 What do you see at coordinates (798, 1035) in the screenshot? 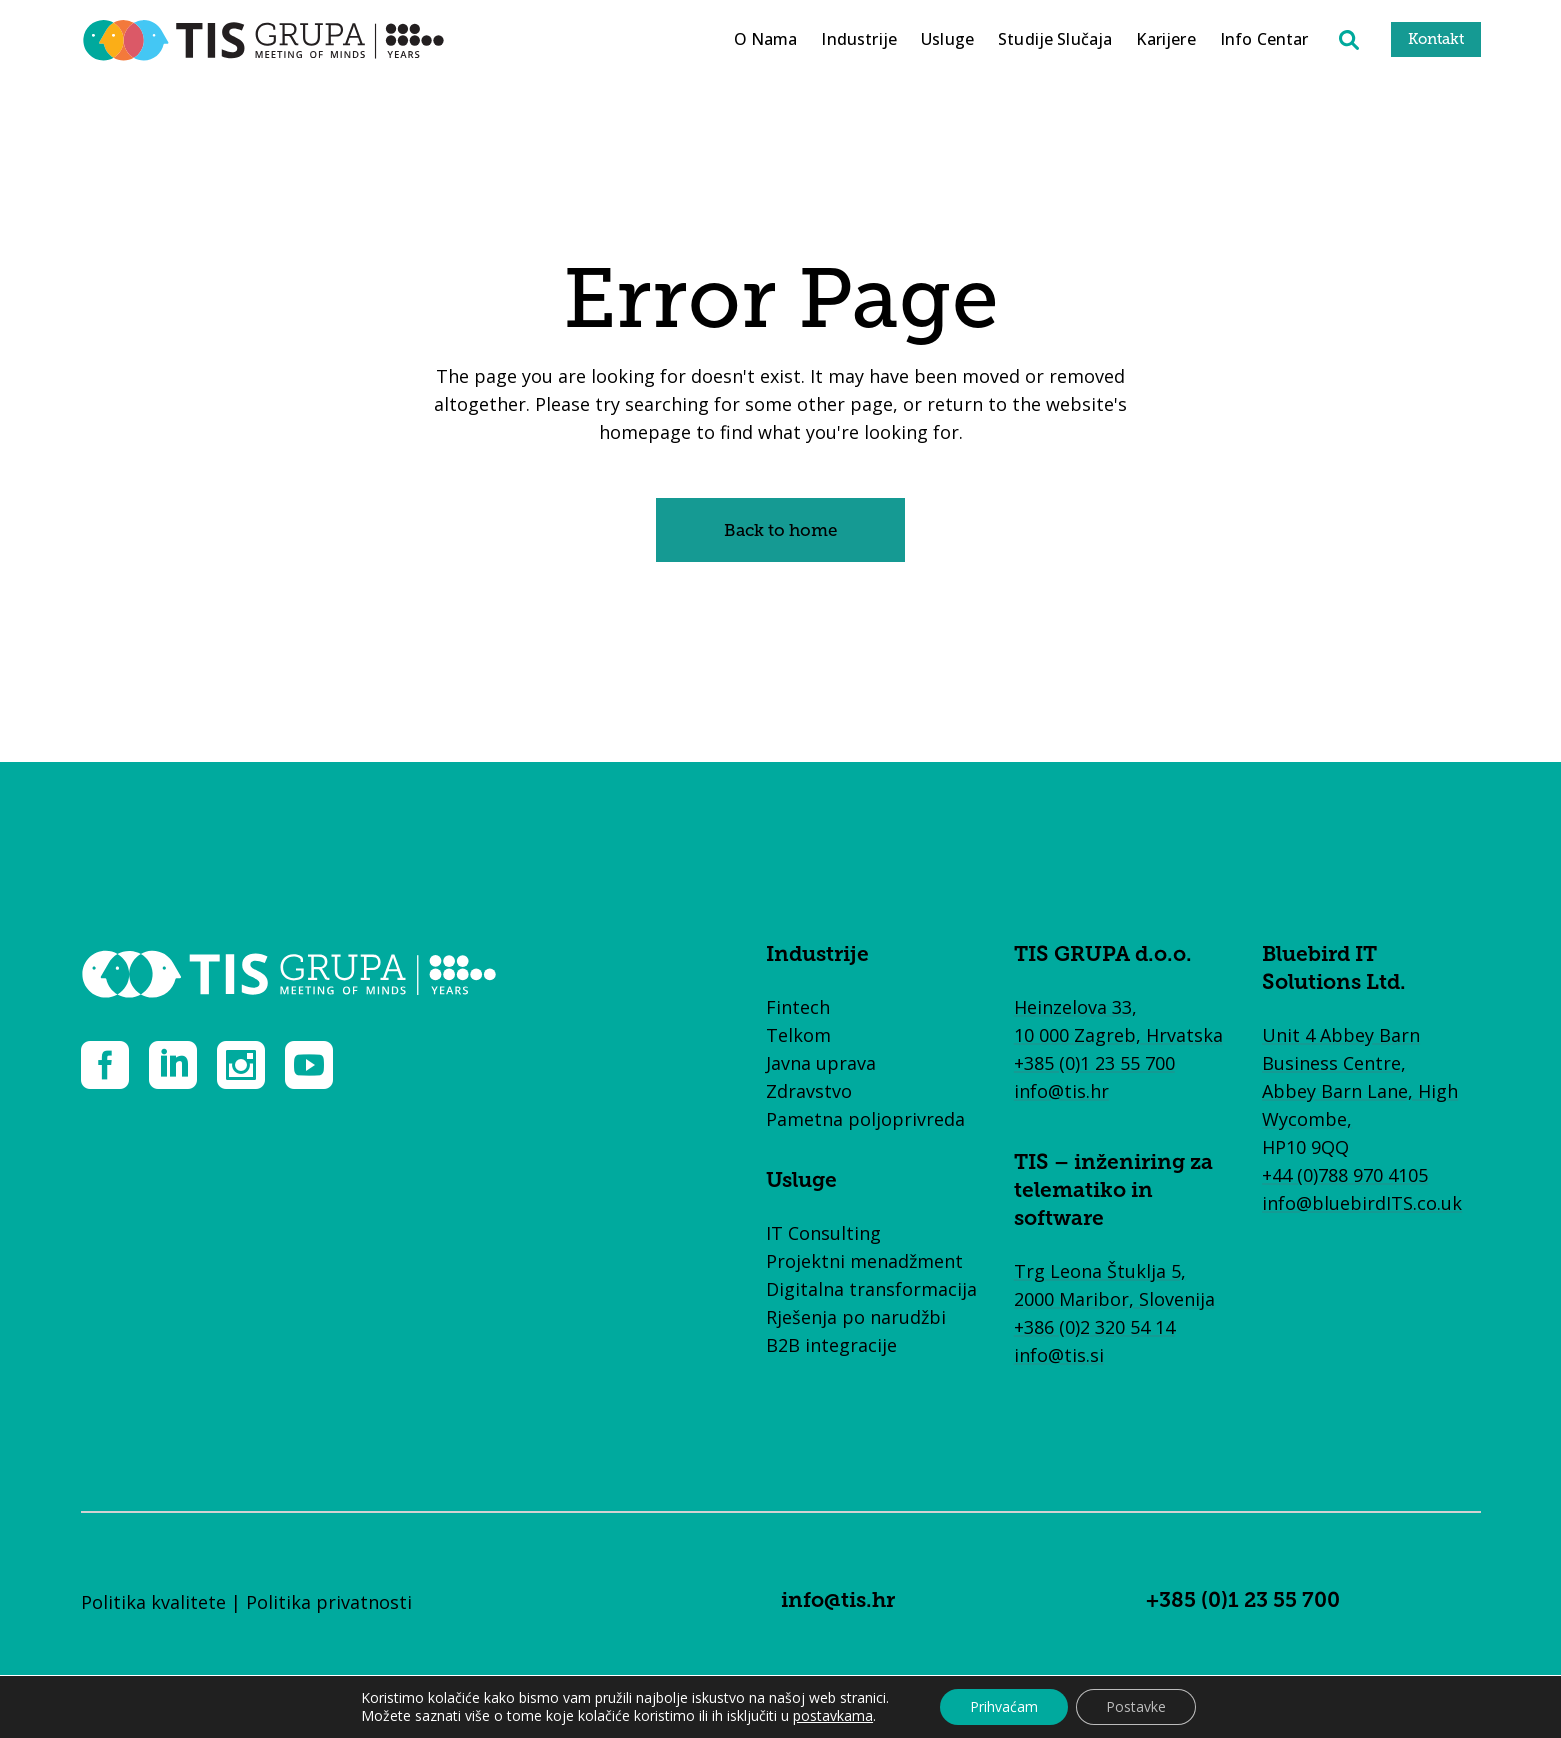
I see `Telkom` at bounding box center [798, 1035].